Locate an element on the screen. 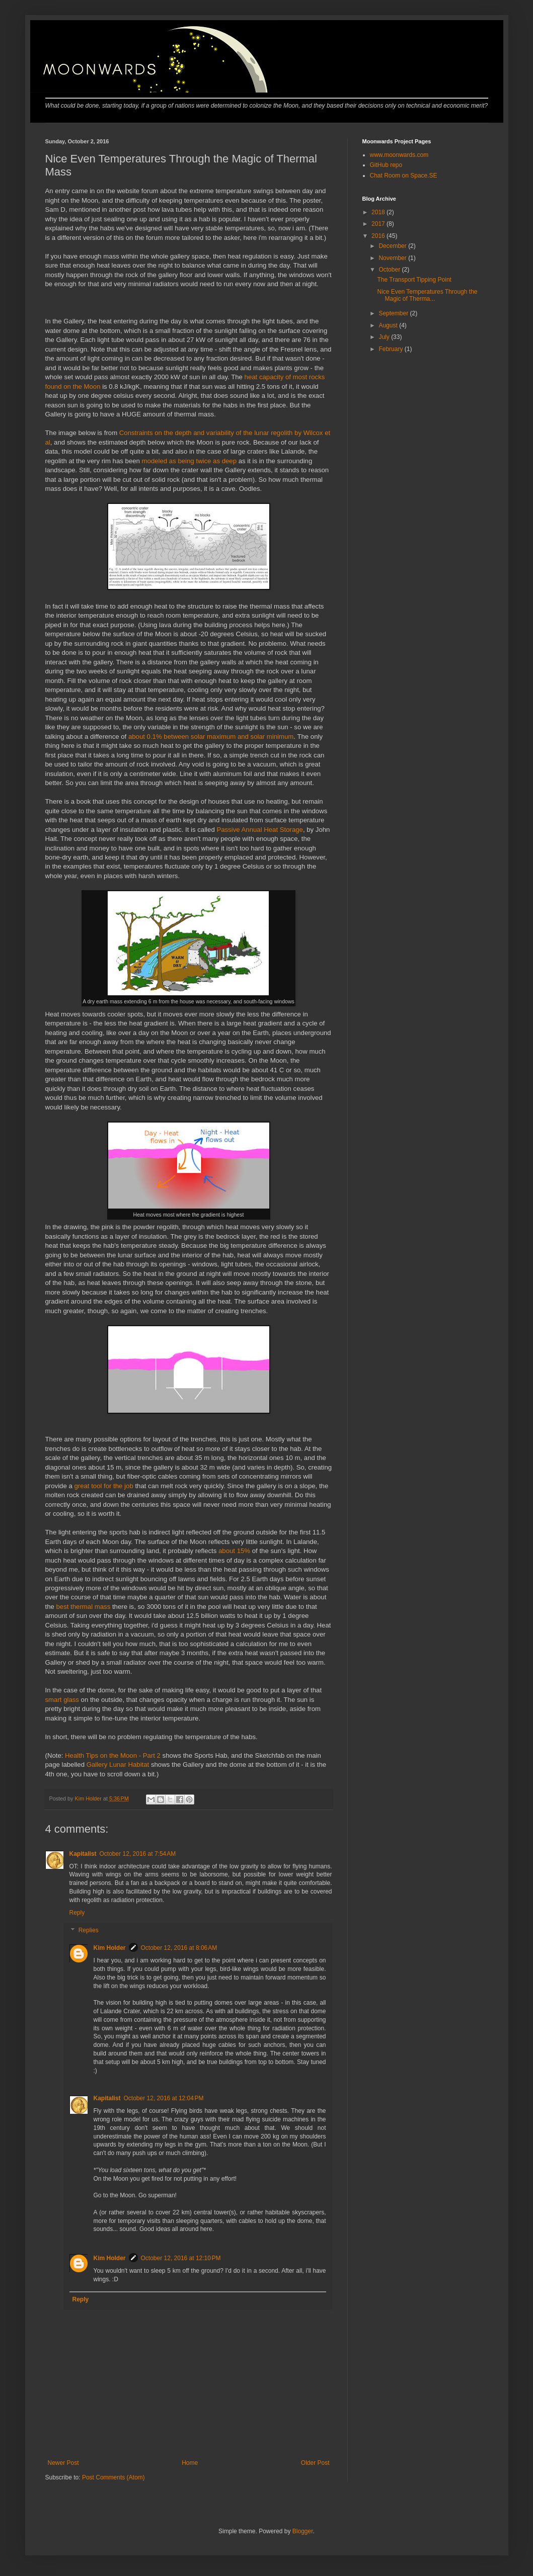 This screenshot has height=2576, width=533. Passive Annual Heat Storage is located at coordinates (259, 829).